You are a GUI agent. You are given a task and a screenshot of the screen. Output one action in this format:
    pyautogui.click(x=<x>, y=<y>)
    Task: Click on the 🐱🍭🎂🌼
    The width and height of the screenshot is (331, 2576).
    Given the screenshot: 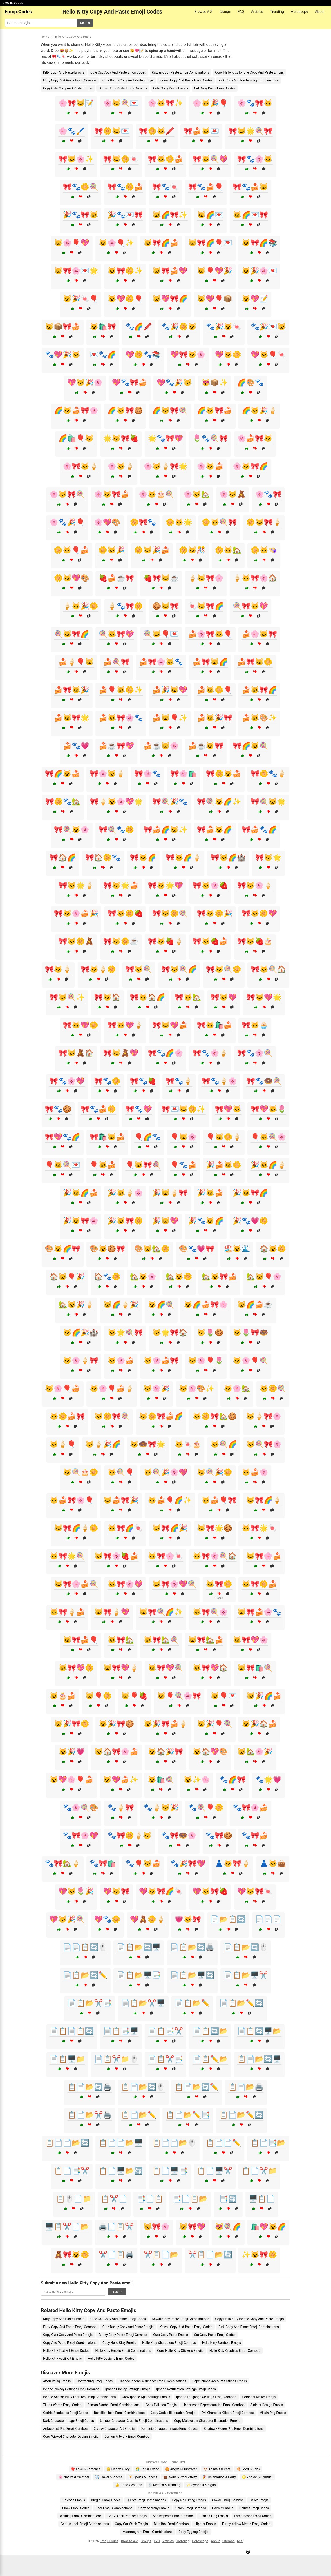 What is the action you would take?
    pyautogui.click(x=80, y=1472)
    